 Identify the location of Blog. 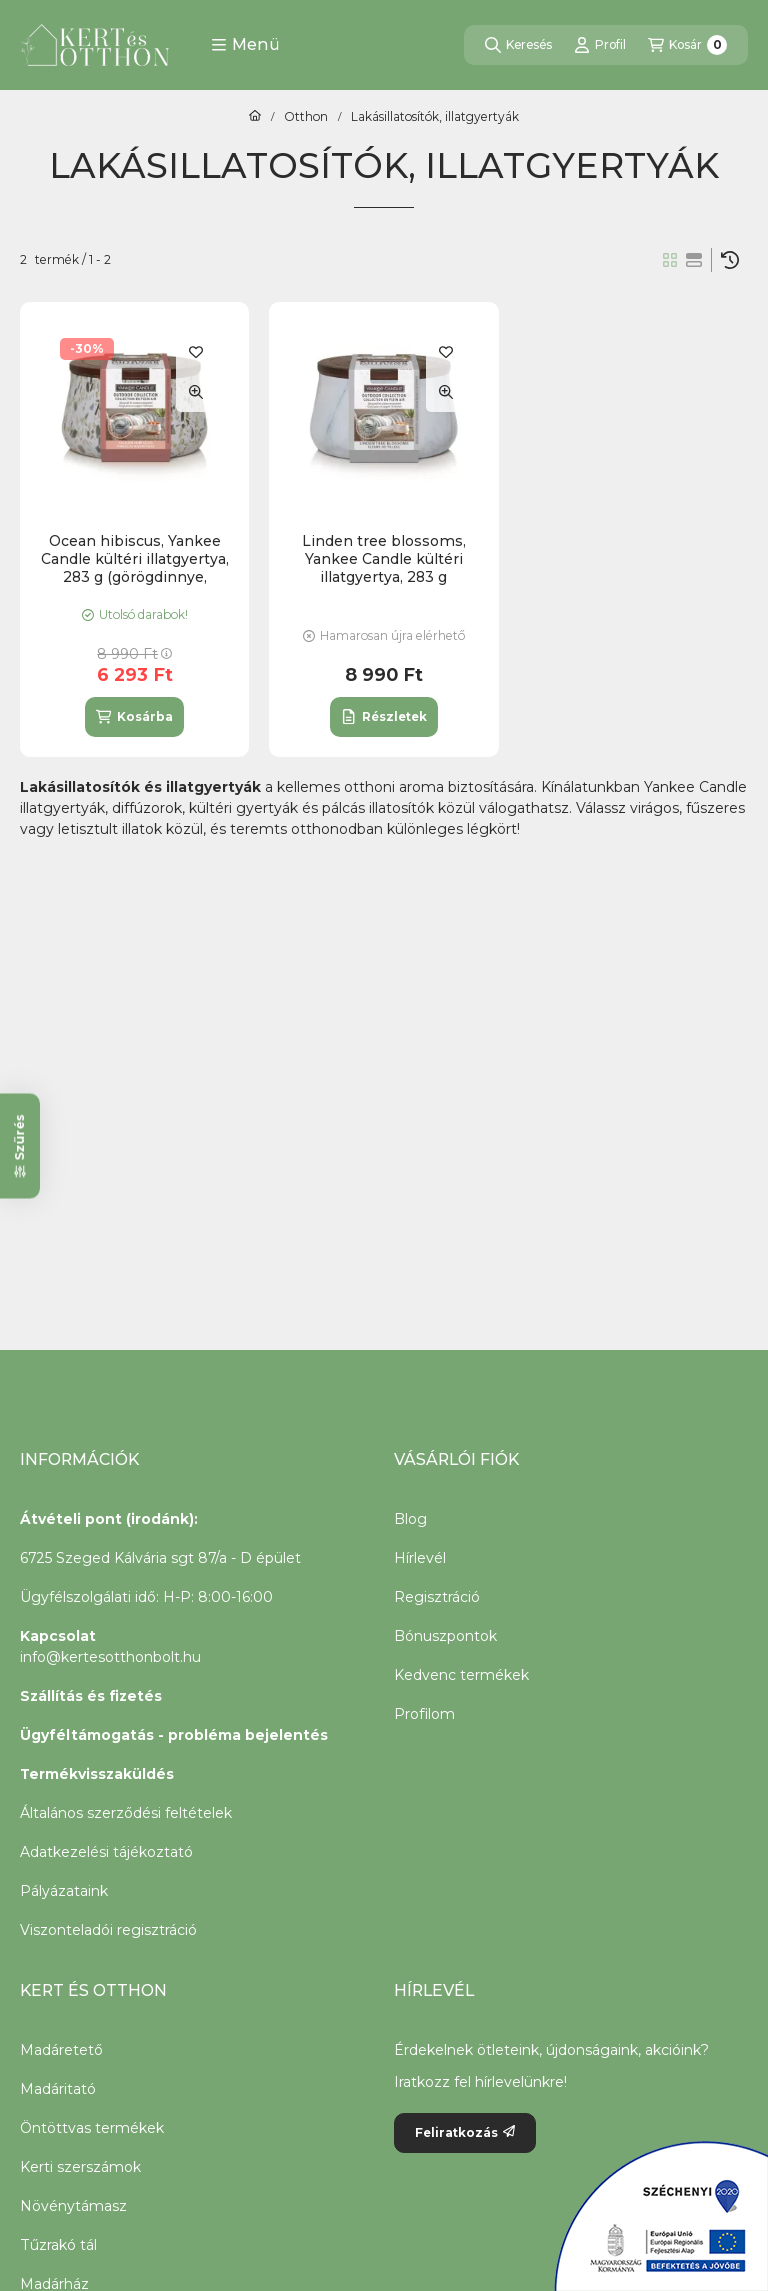
(410, 1519).